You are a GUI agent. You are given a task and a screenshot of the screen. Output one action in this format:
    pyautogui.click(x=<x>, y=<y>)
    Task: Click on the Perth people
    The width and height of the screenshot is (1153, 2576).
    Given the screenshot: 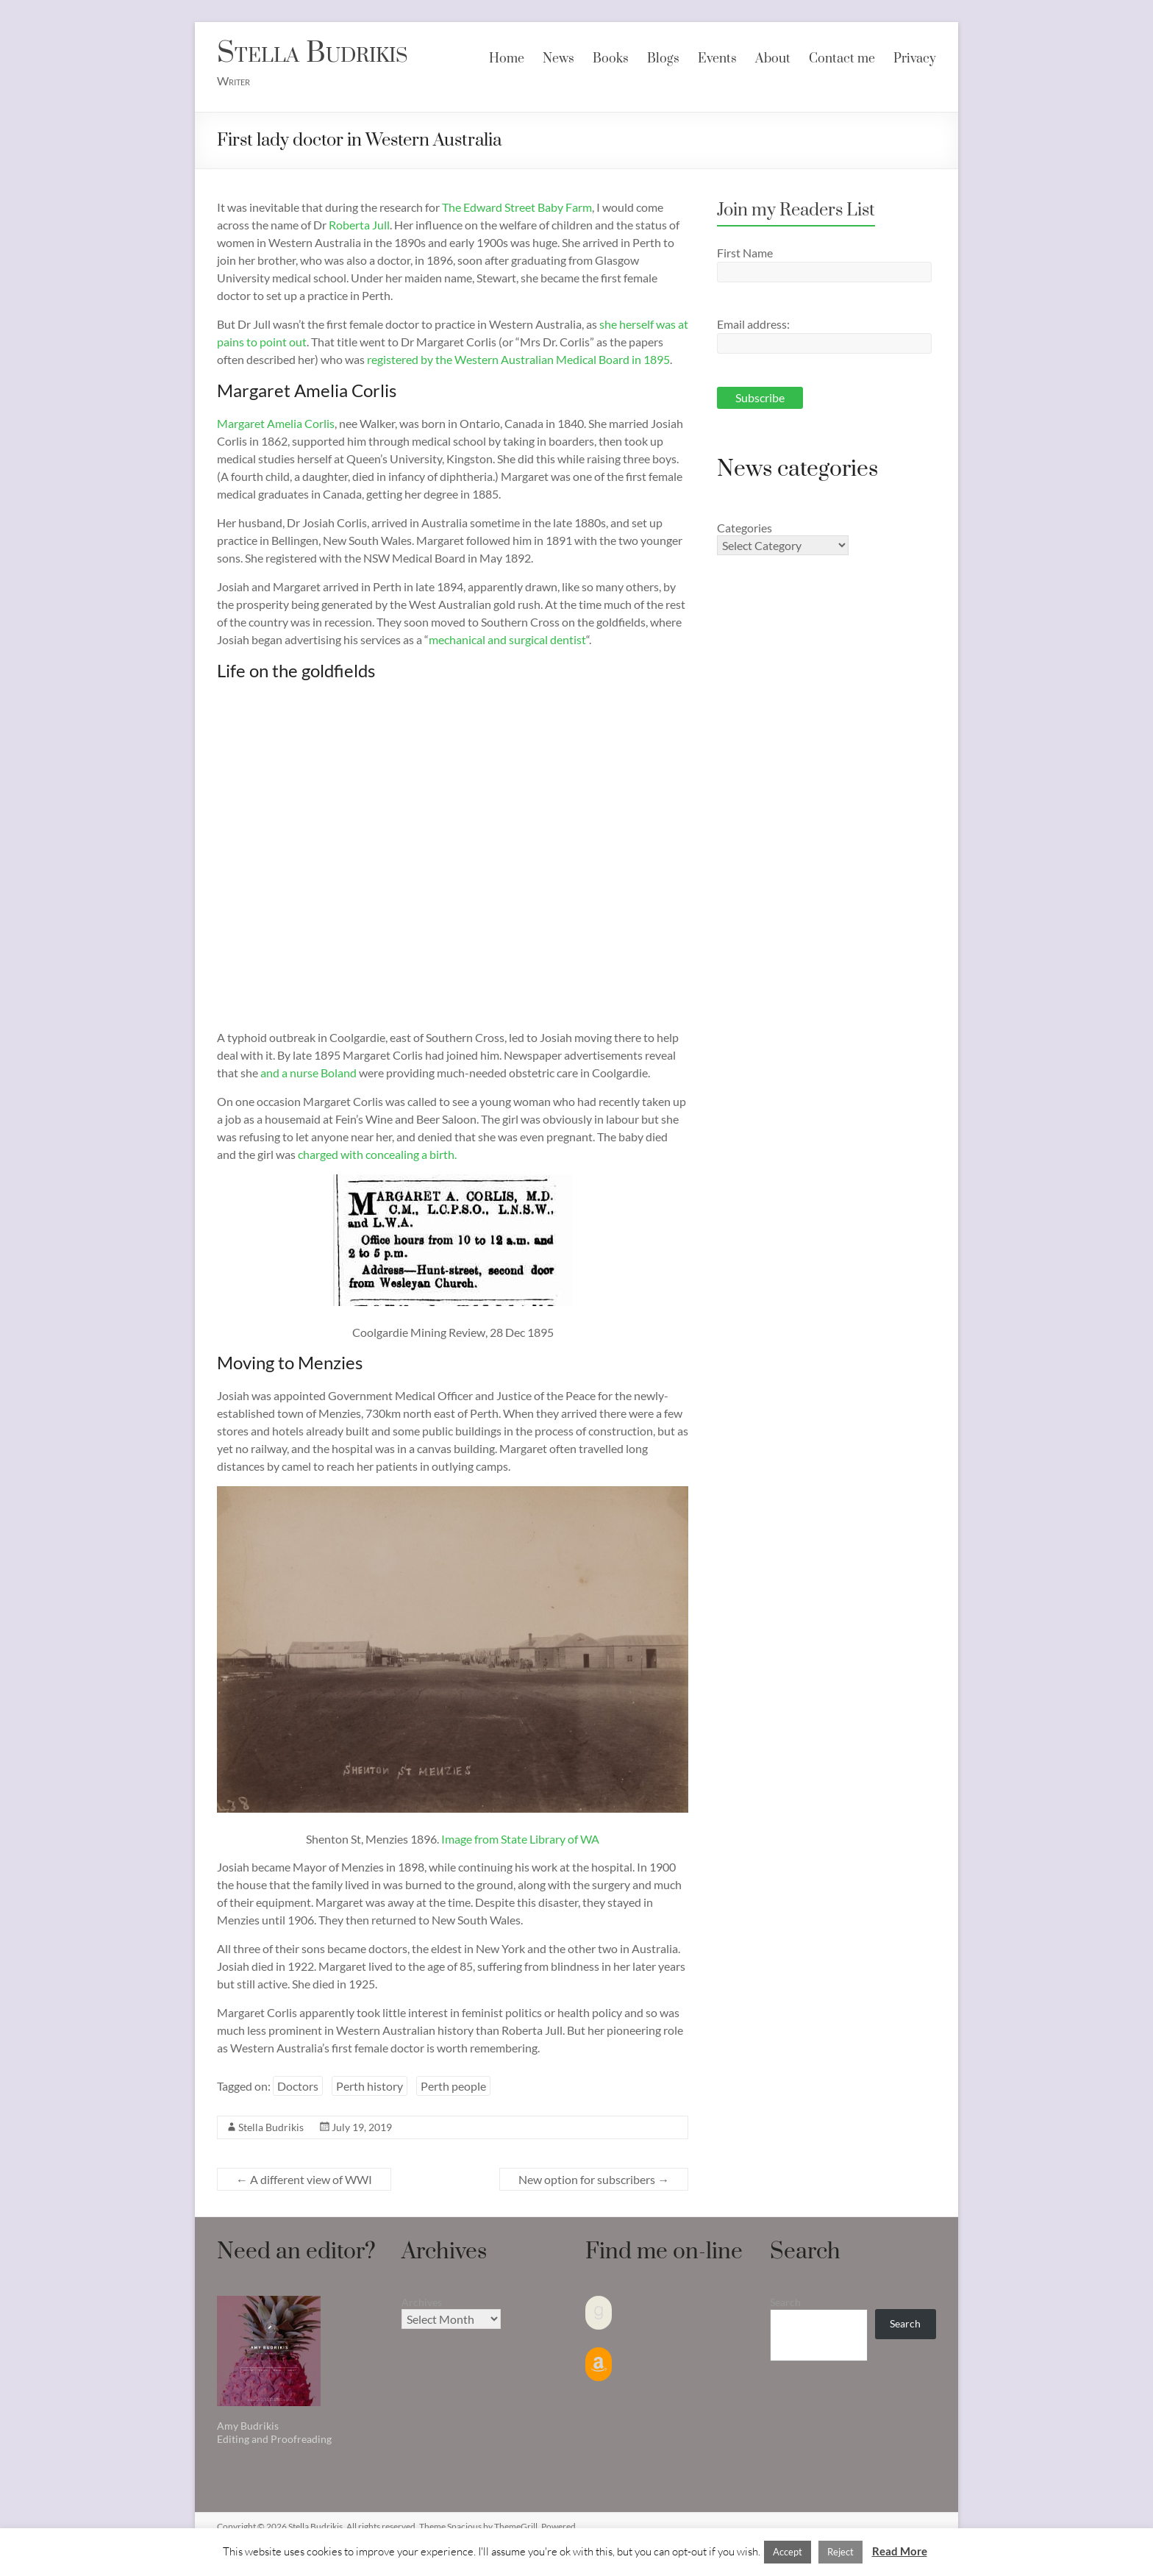 What is the action you would take?
    pyautogui.click(x=453, y=2086)
    